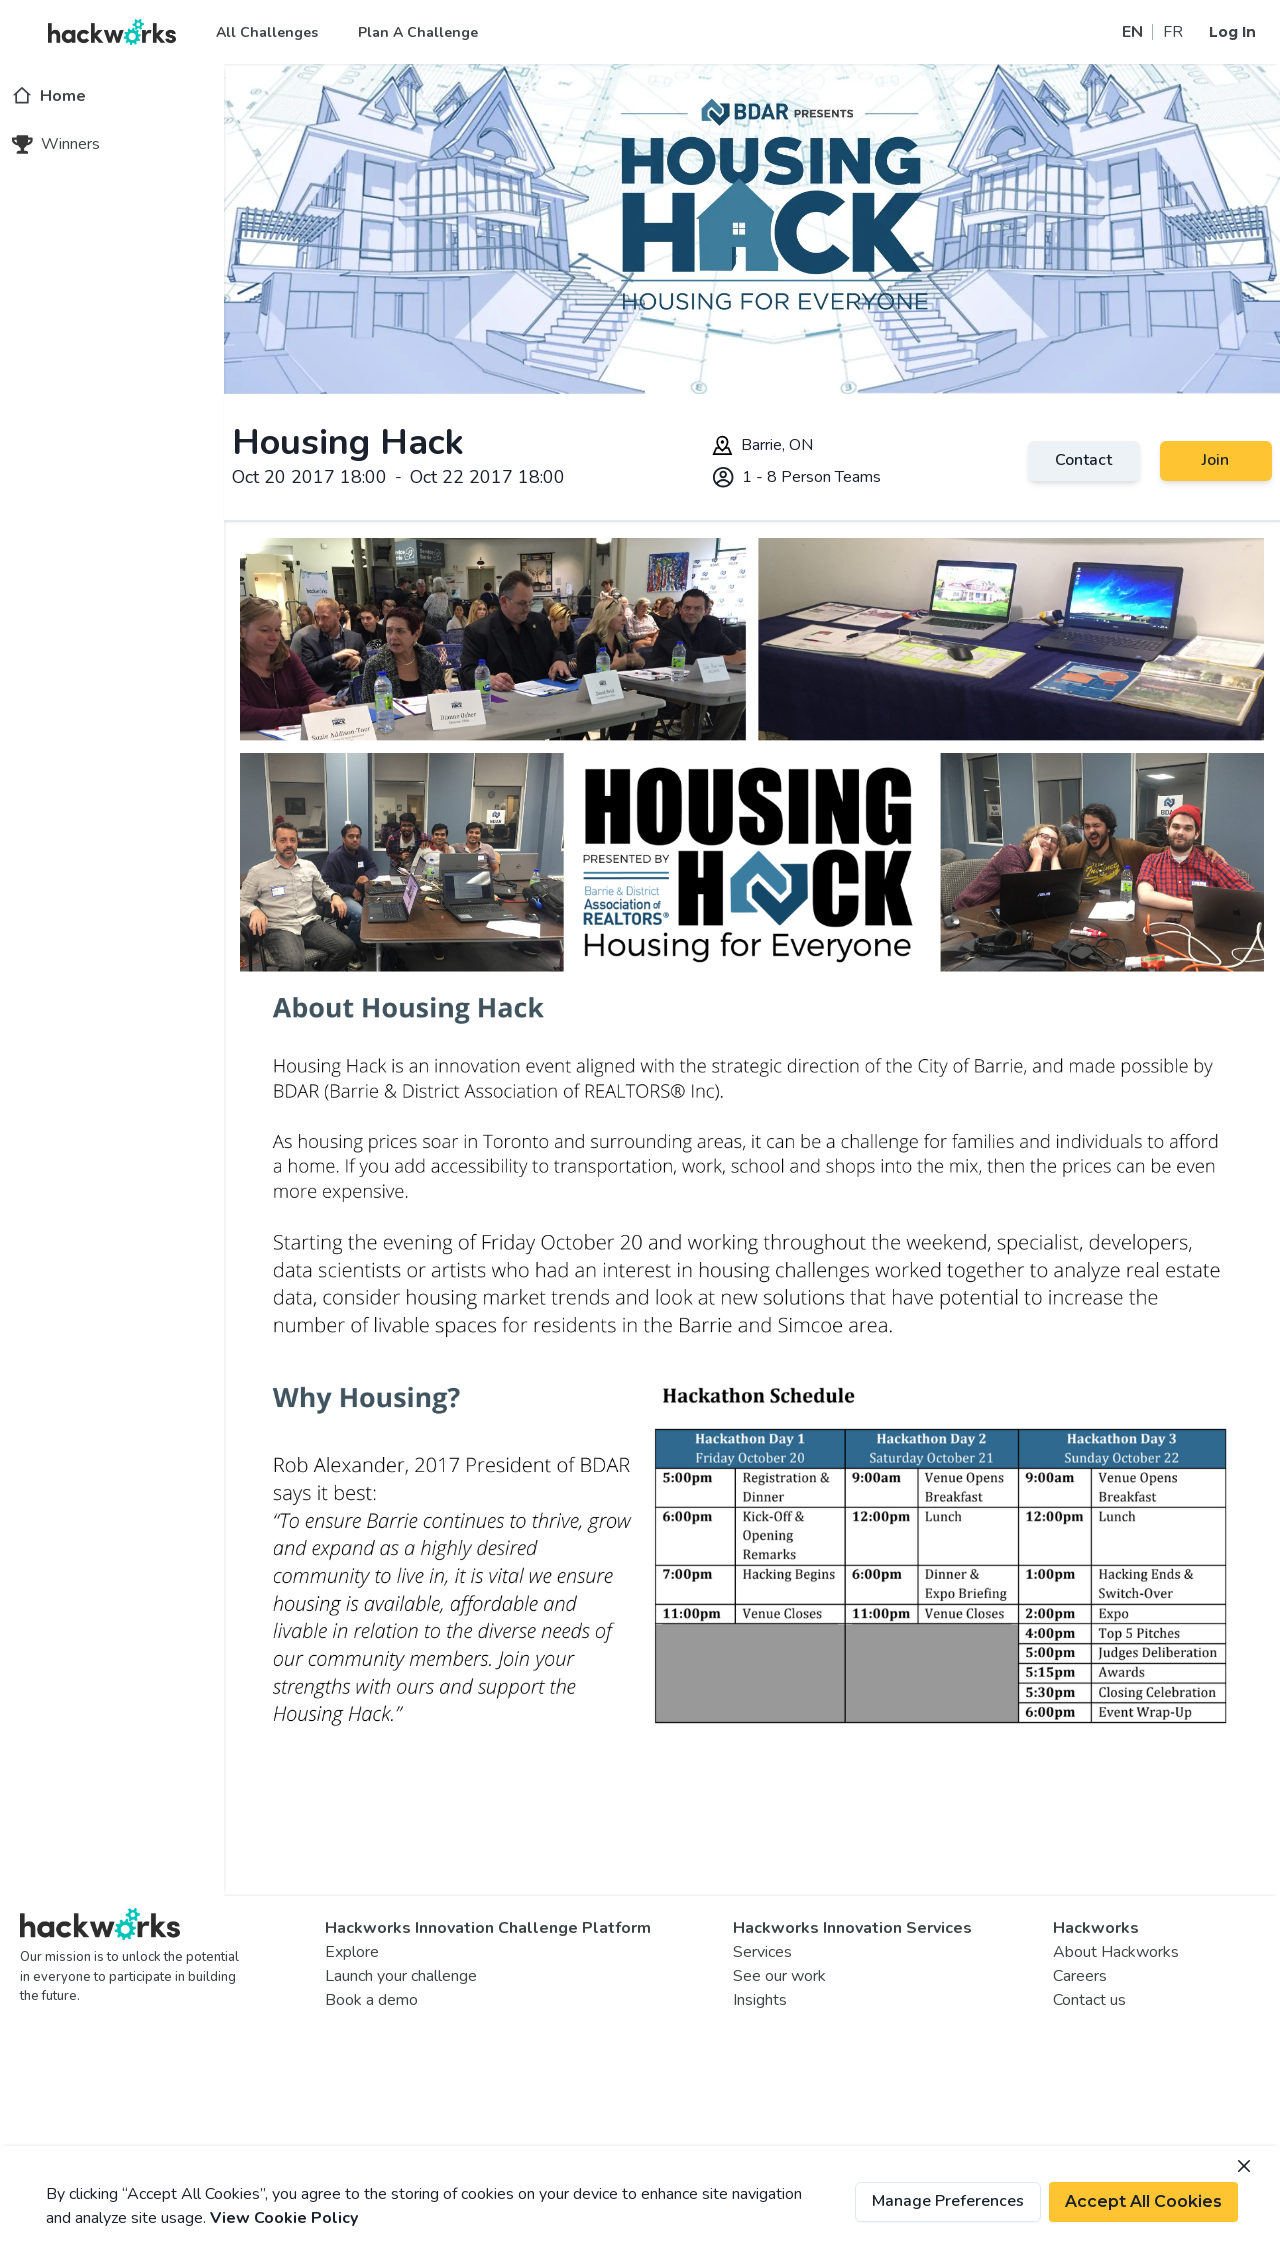  I want to click on Contact us, so click(1089, 2000).